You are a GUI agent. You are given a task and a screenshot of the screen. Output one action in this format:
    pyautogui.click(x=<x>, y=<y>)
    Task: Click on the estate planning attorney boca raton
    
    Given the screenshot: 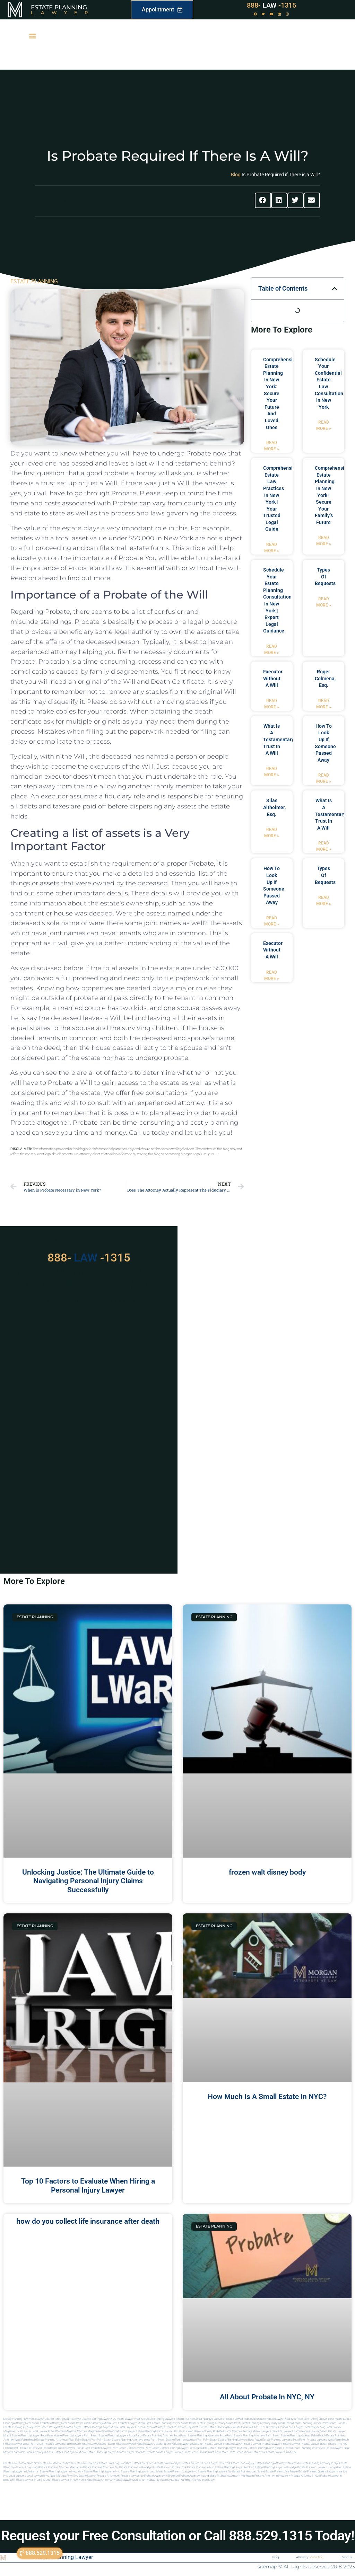 What is the action you would take?
    pyautogui.click(x=165, y=2435)
    